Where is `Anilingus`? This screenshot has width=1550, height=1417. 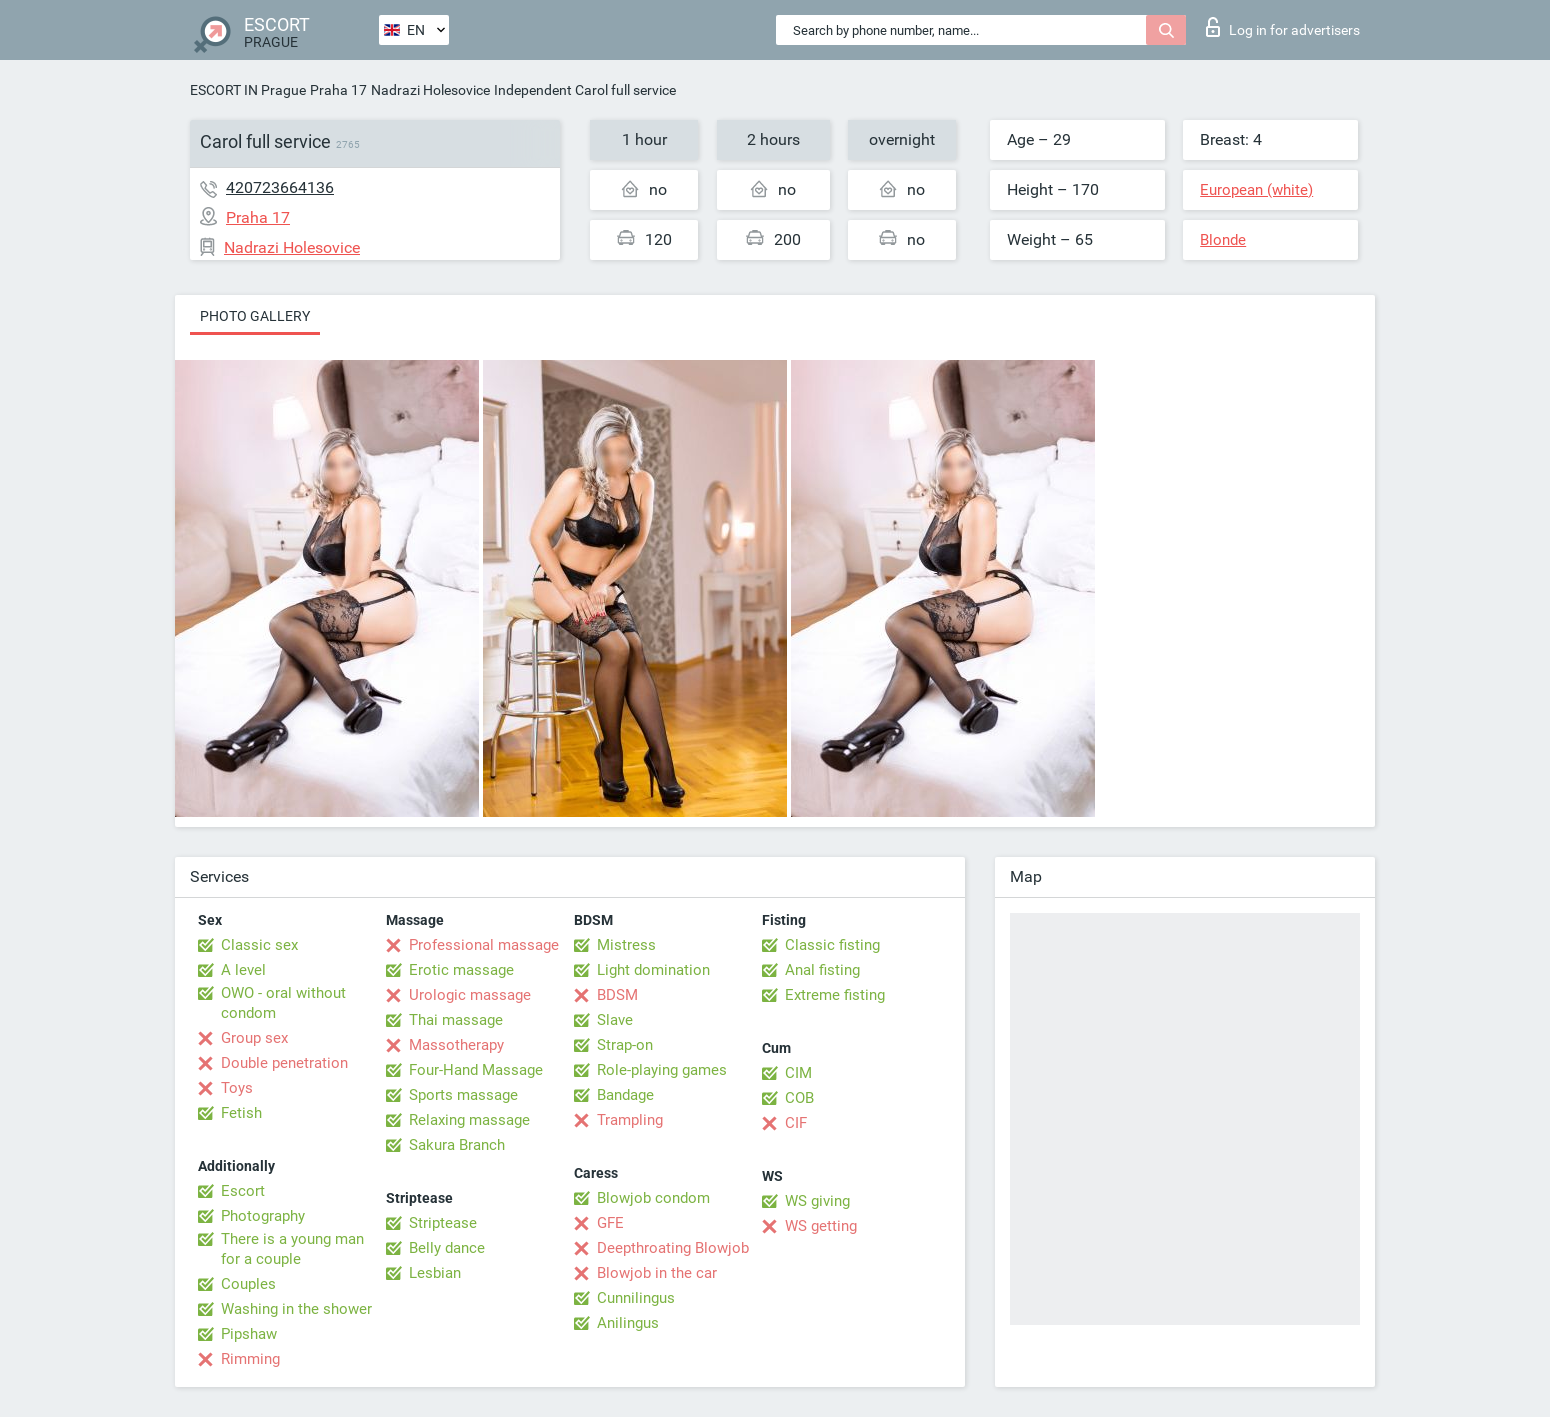 Anilingus is located at coordinates (628, 1323).